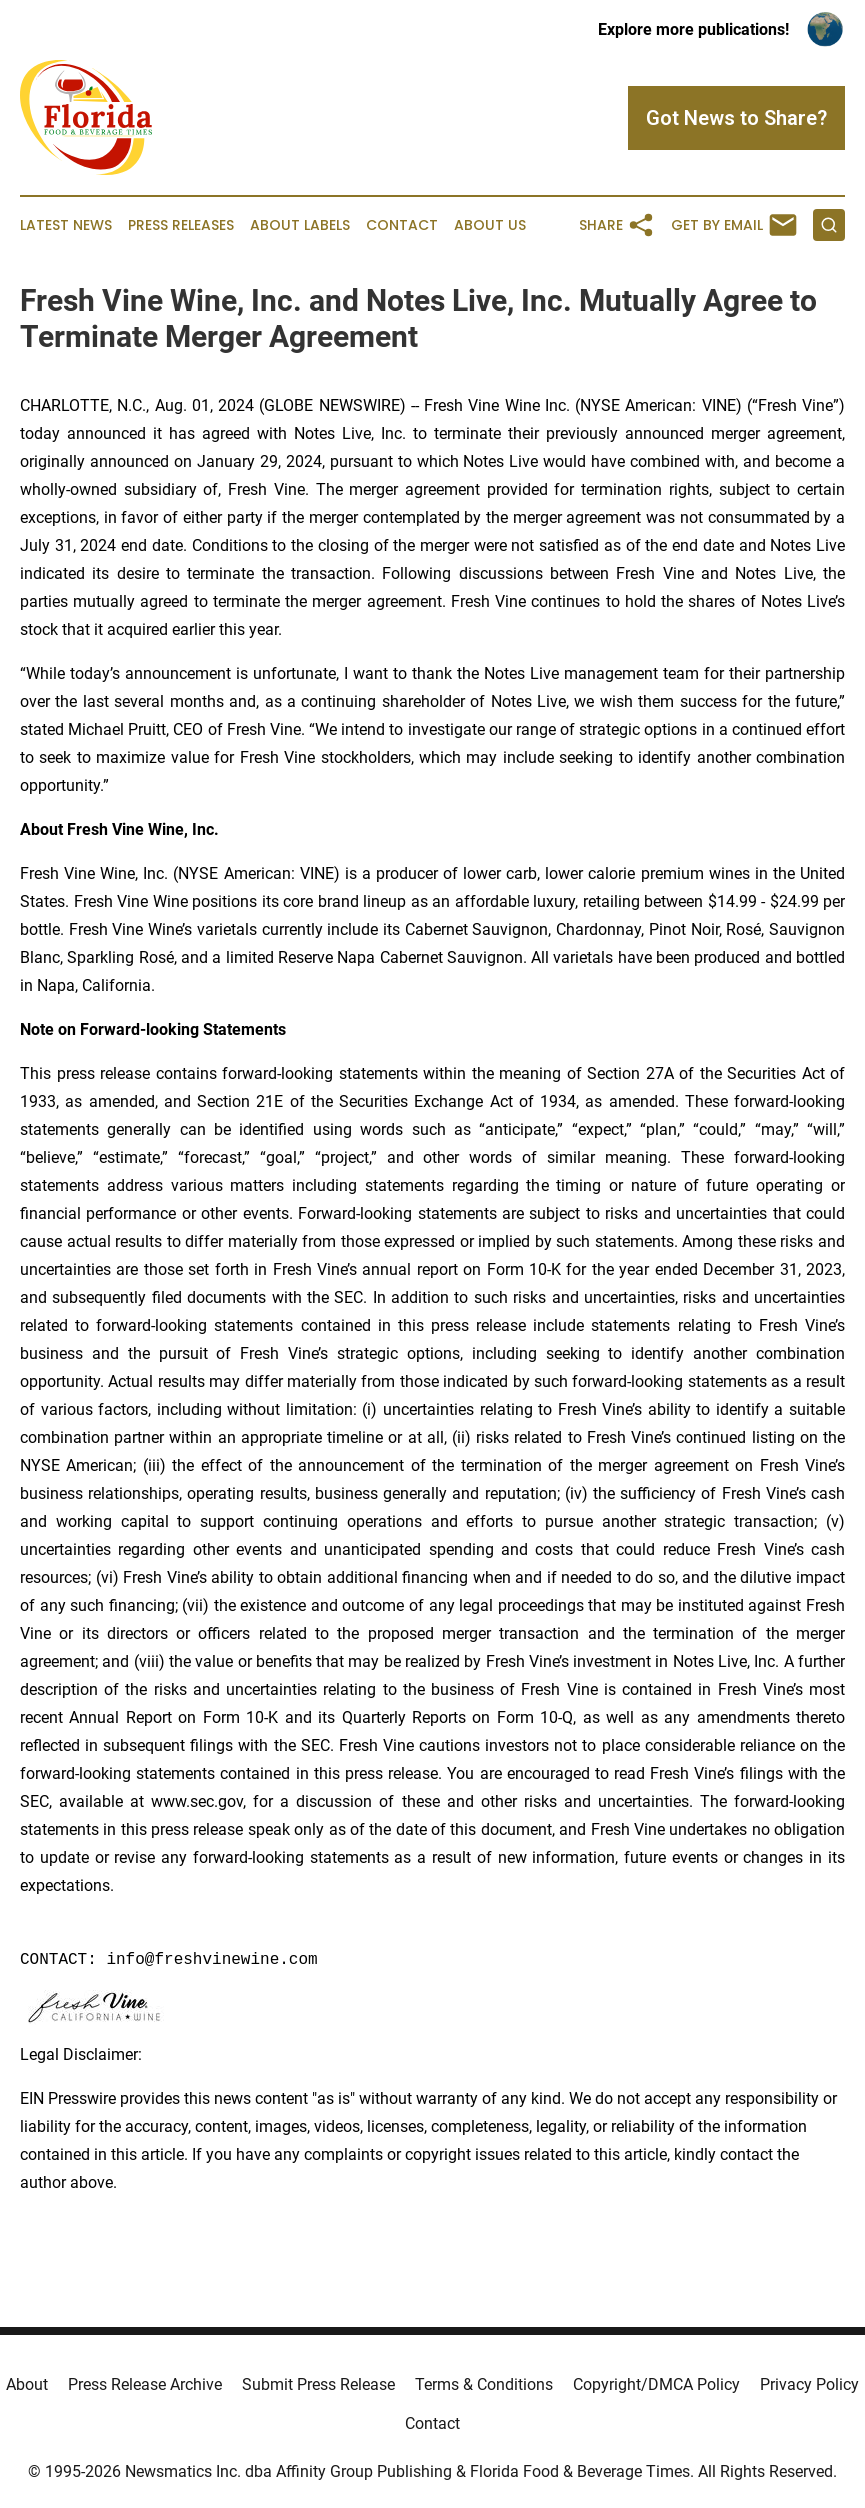 The width and height of the screenshot is (865, 2508). Describe the element at coordinates (656, 2384) in the screenshot. I see `Copyright/DMCA Policy` at that location.